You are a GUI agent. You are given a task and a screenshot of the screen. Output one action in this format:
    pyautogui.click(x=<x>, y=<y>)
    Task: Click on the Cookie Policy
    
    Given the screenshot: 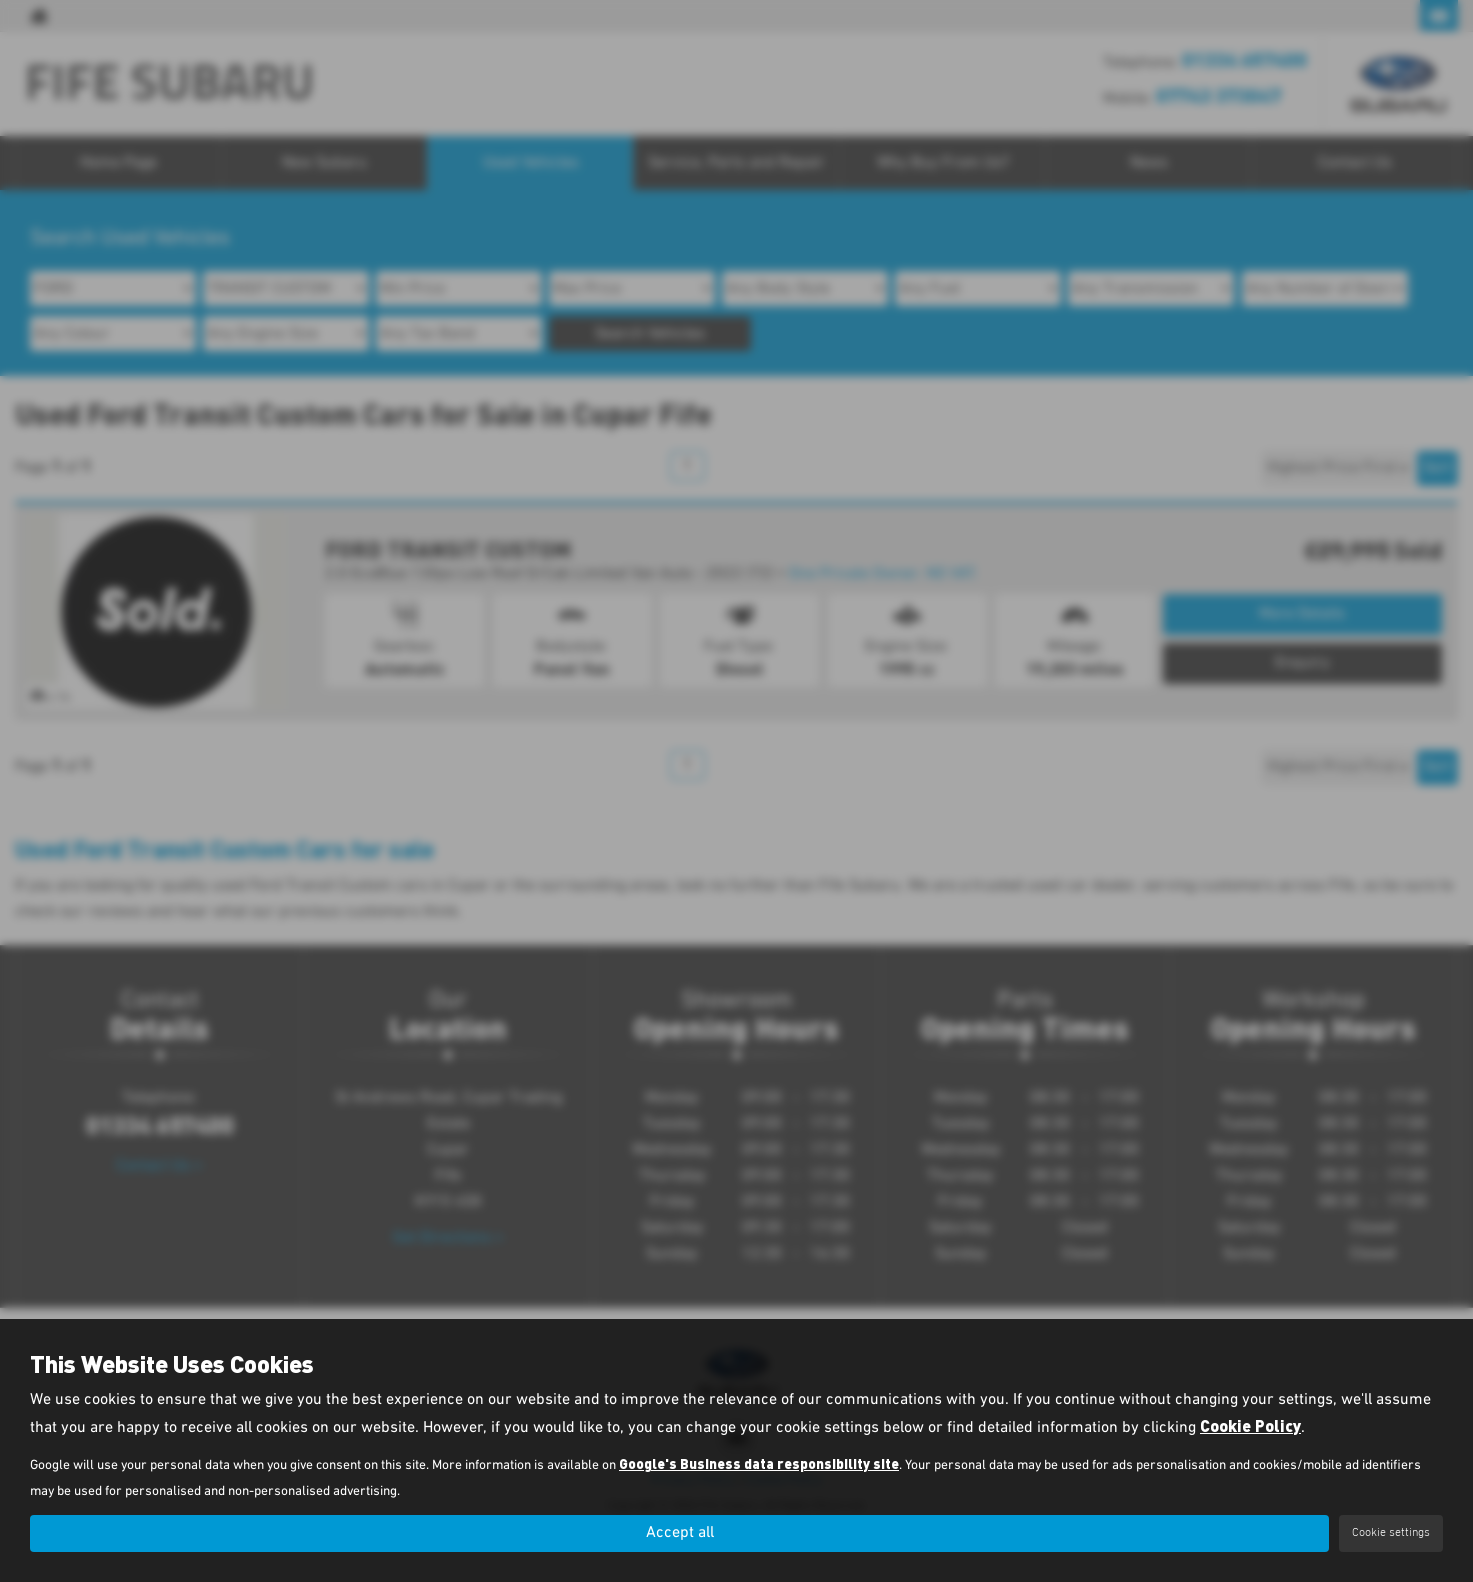 What is the action you would take?
    pyautogui.click(x=1250, y=1426)
    